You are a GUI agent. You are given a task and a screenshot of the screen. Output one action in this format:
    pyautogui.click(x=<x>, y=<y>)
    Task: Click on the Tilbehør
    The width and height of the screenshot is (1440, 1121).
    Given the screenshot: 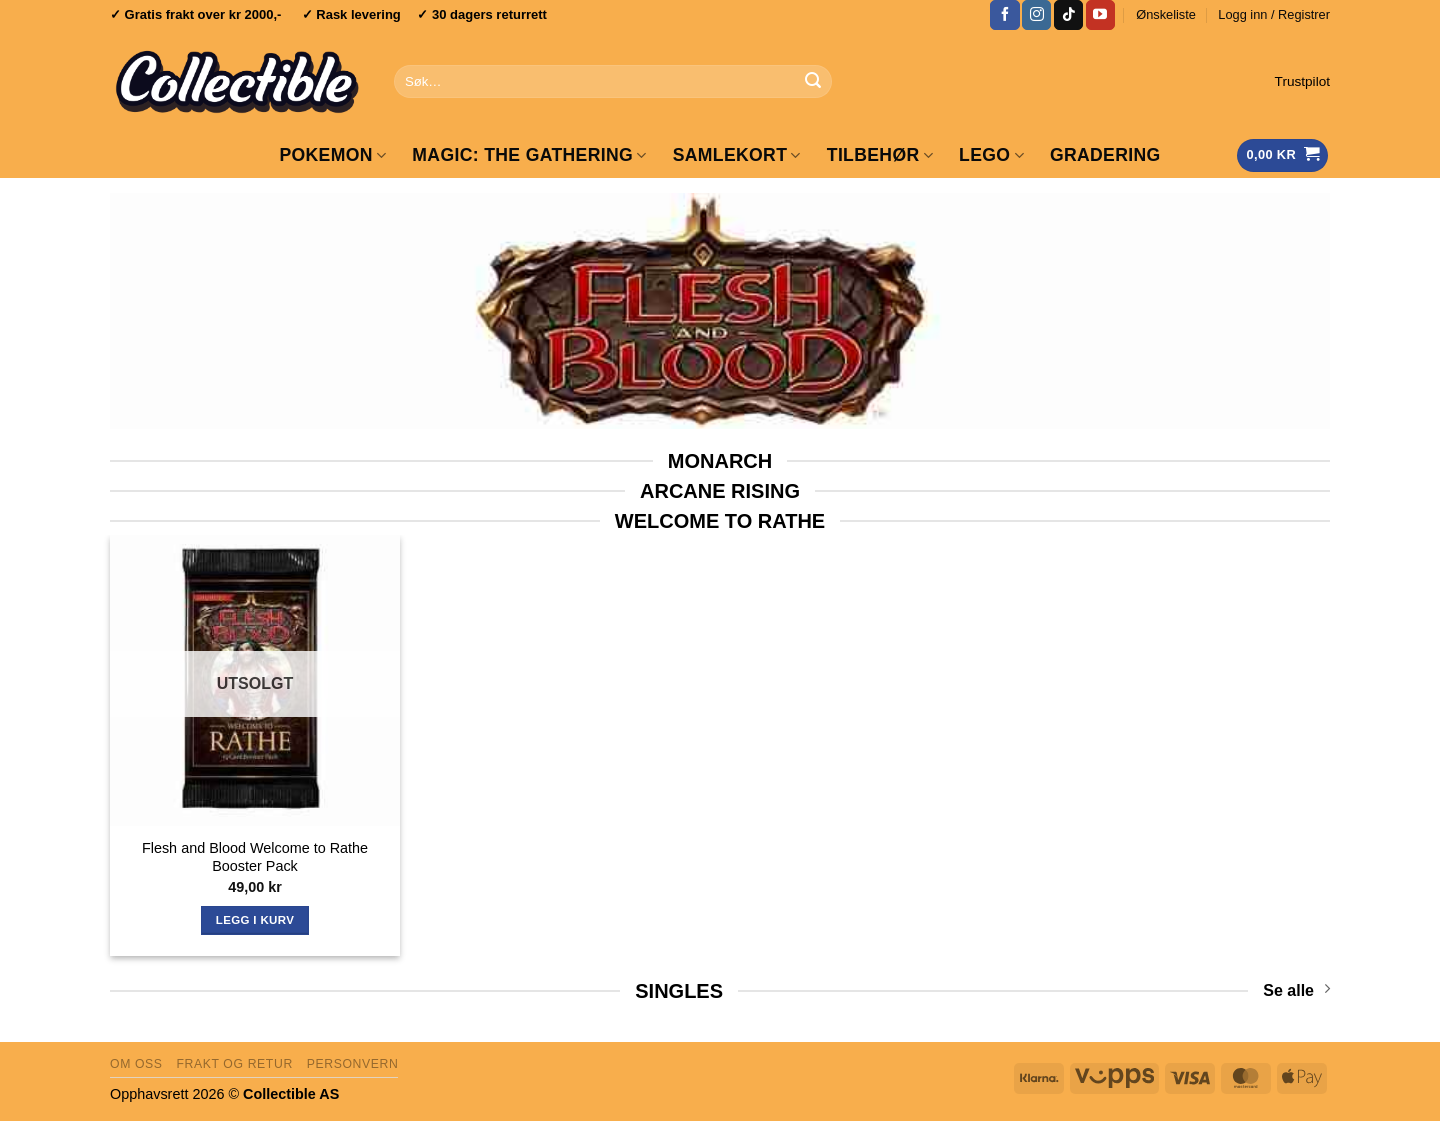 What is the action you would take?
    pyautogui.click(x=880, y=155)
    